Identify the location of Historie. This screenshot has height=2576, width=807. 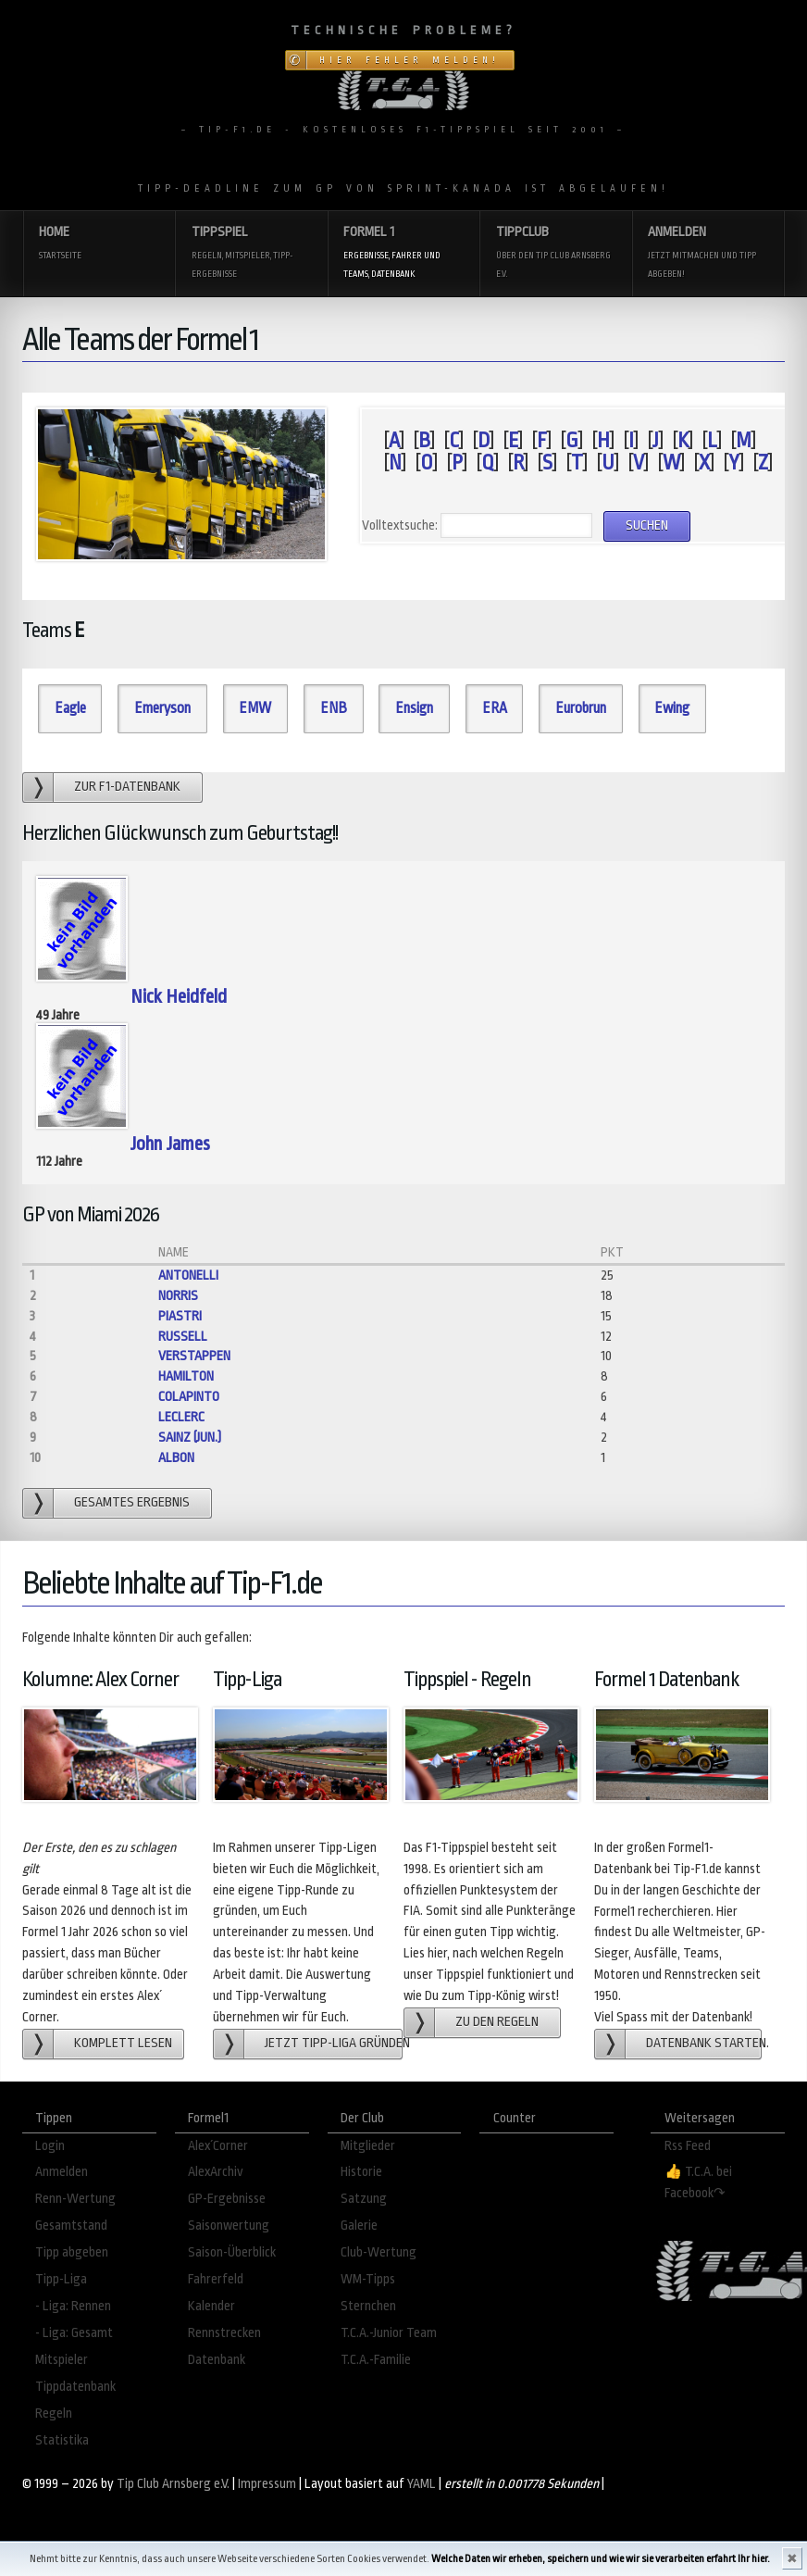
(361, 2172).